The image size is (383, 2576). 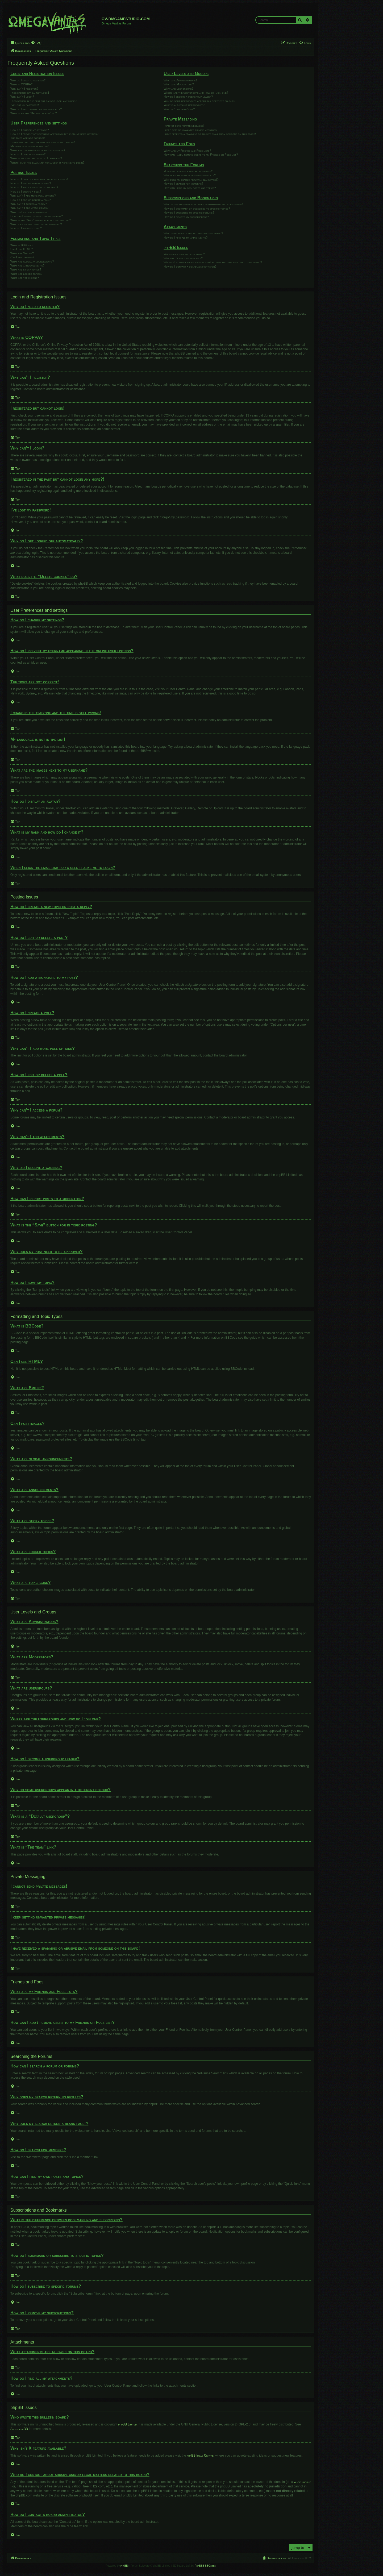 What do you see at coordinates (302, 2482) in the screenshot?
I see `whois lookup` at bounding box center [302, 2482].